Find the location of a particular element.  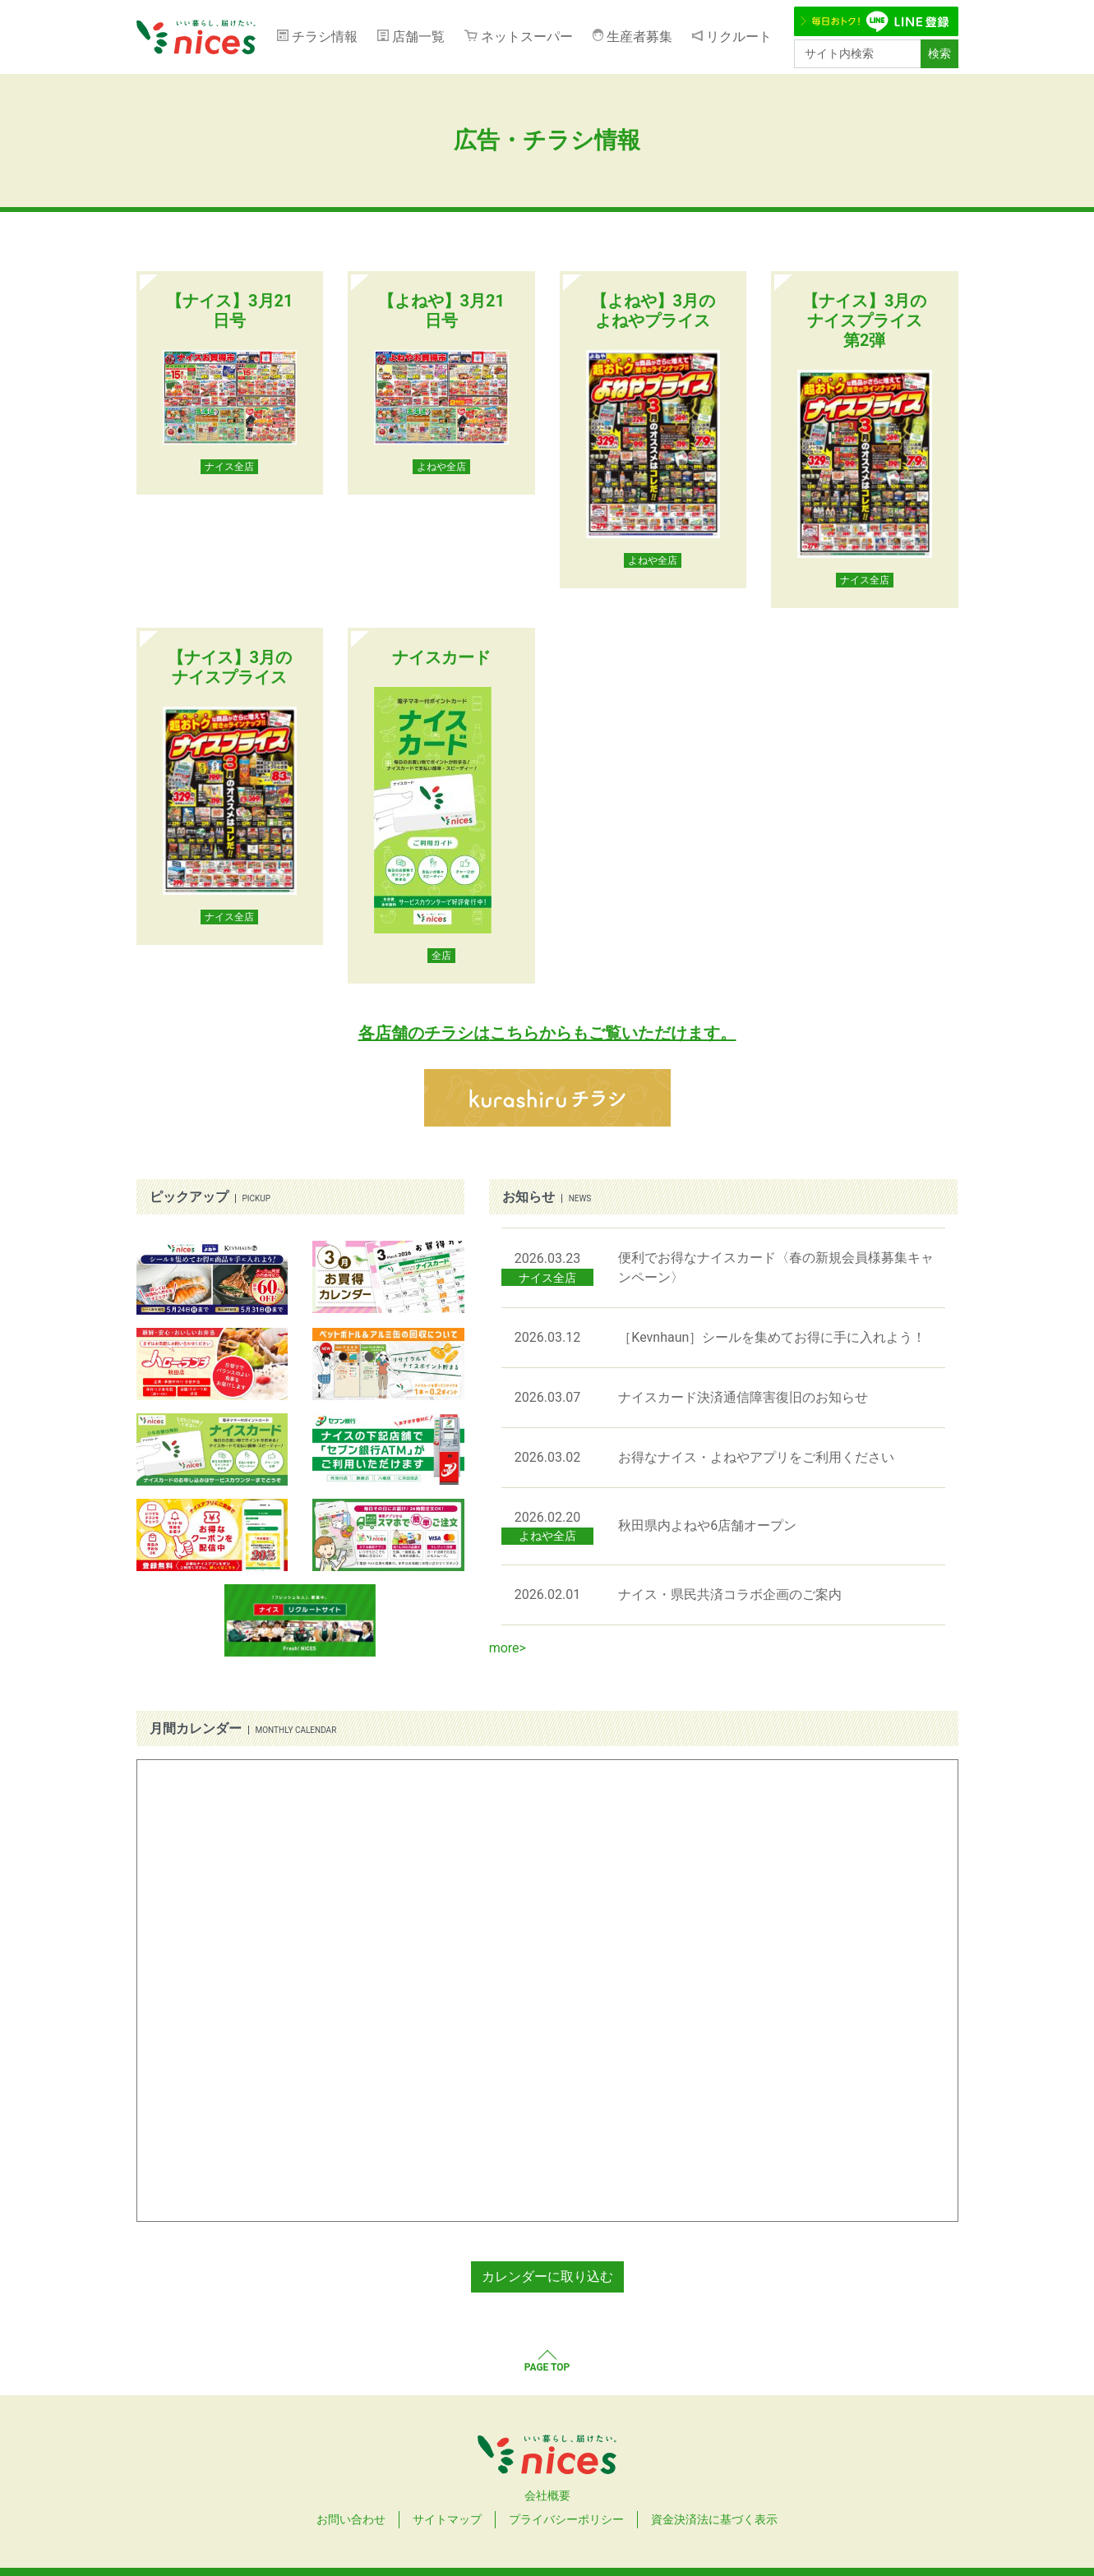

PAGE TOP is located at coordinates (547, 2367).